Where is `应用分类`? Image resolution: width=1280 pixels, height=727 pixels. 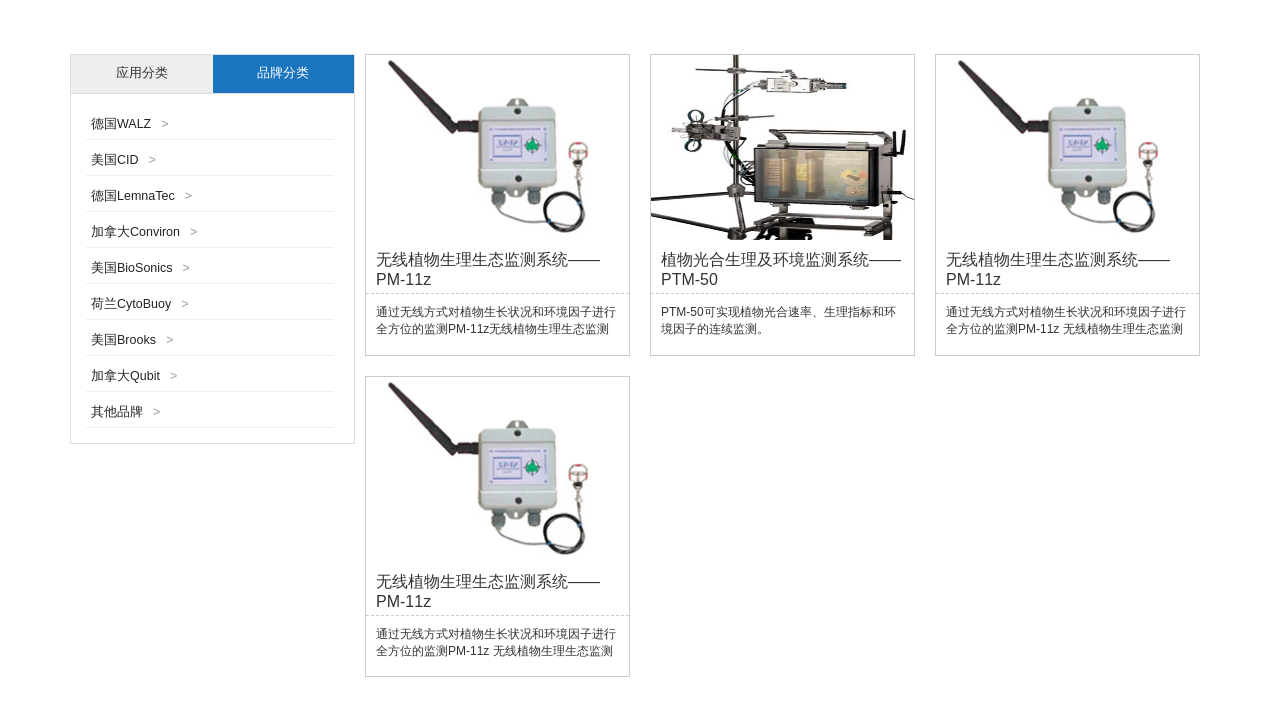
应用分类 is located at coordinates (142, 73).